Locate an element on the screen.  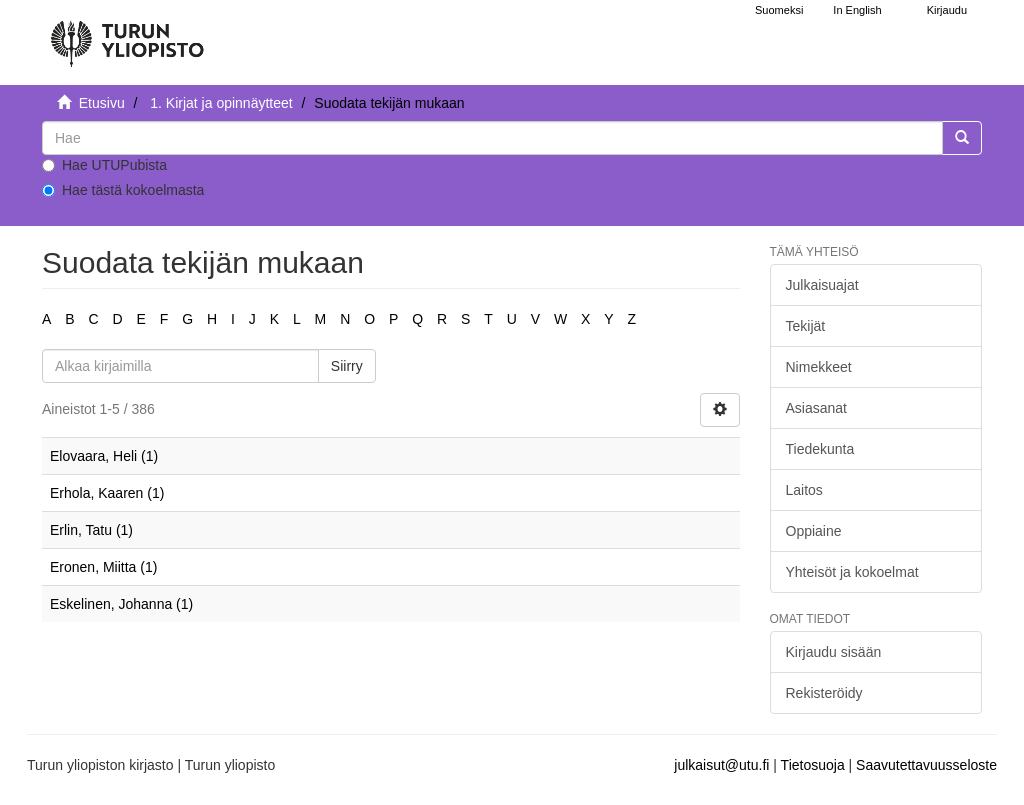
Julkaisuajat is located at coordinates (822, 285).